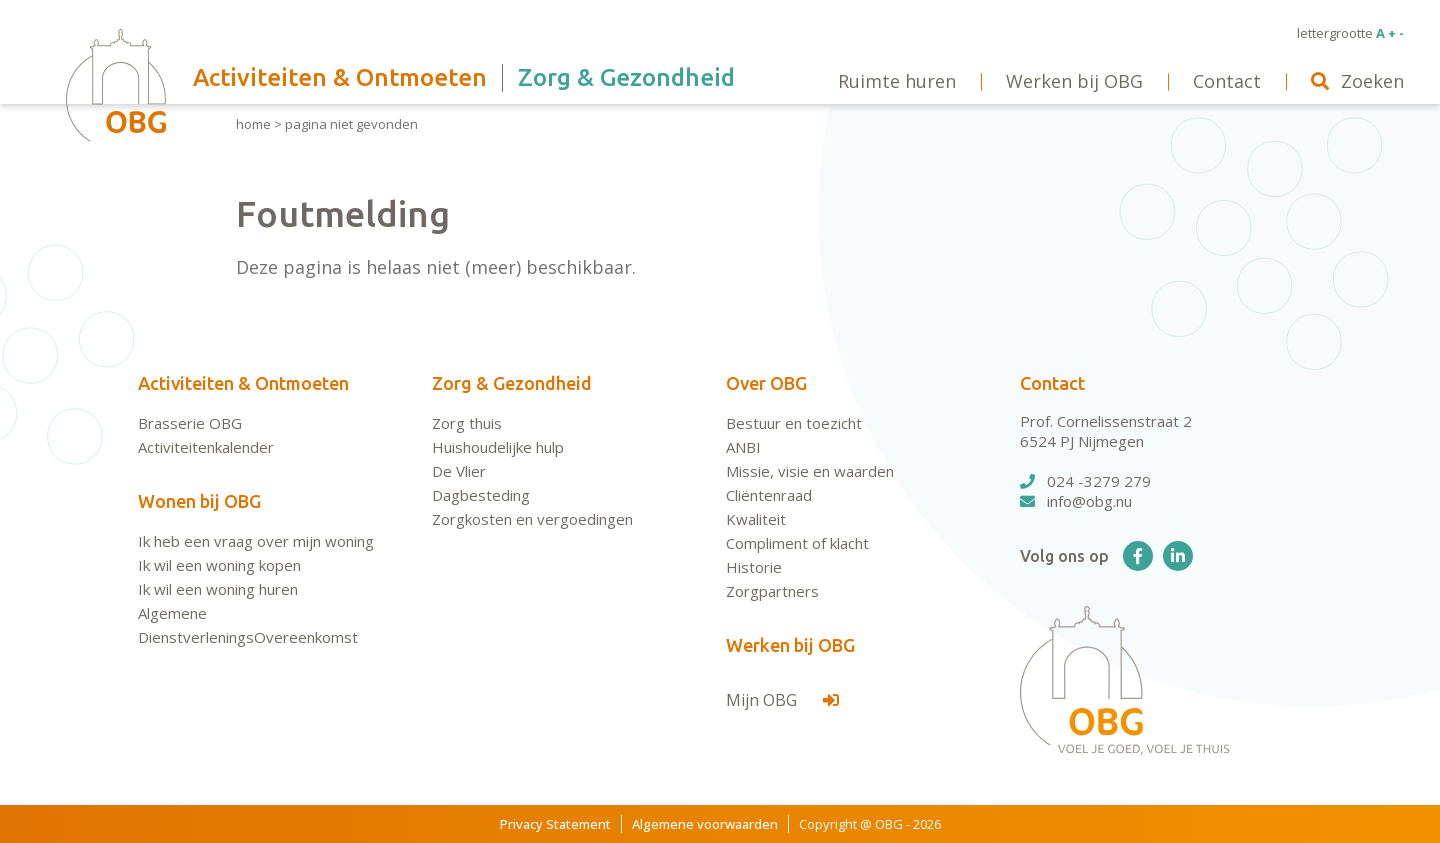 The width and height of the screenshot is (1440, 843). Describe the element at coordinates (256, 541) in the screenshot. I see `Ik heb een vraag over mijn woning` at that location.